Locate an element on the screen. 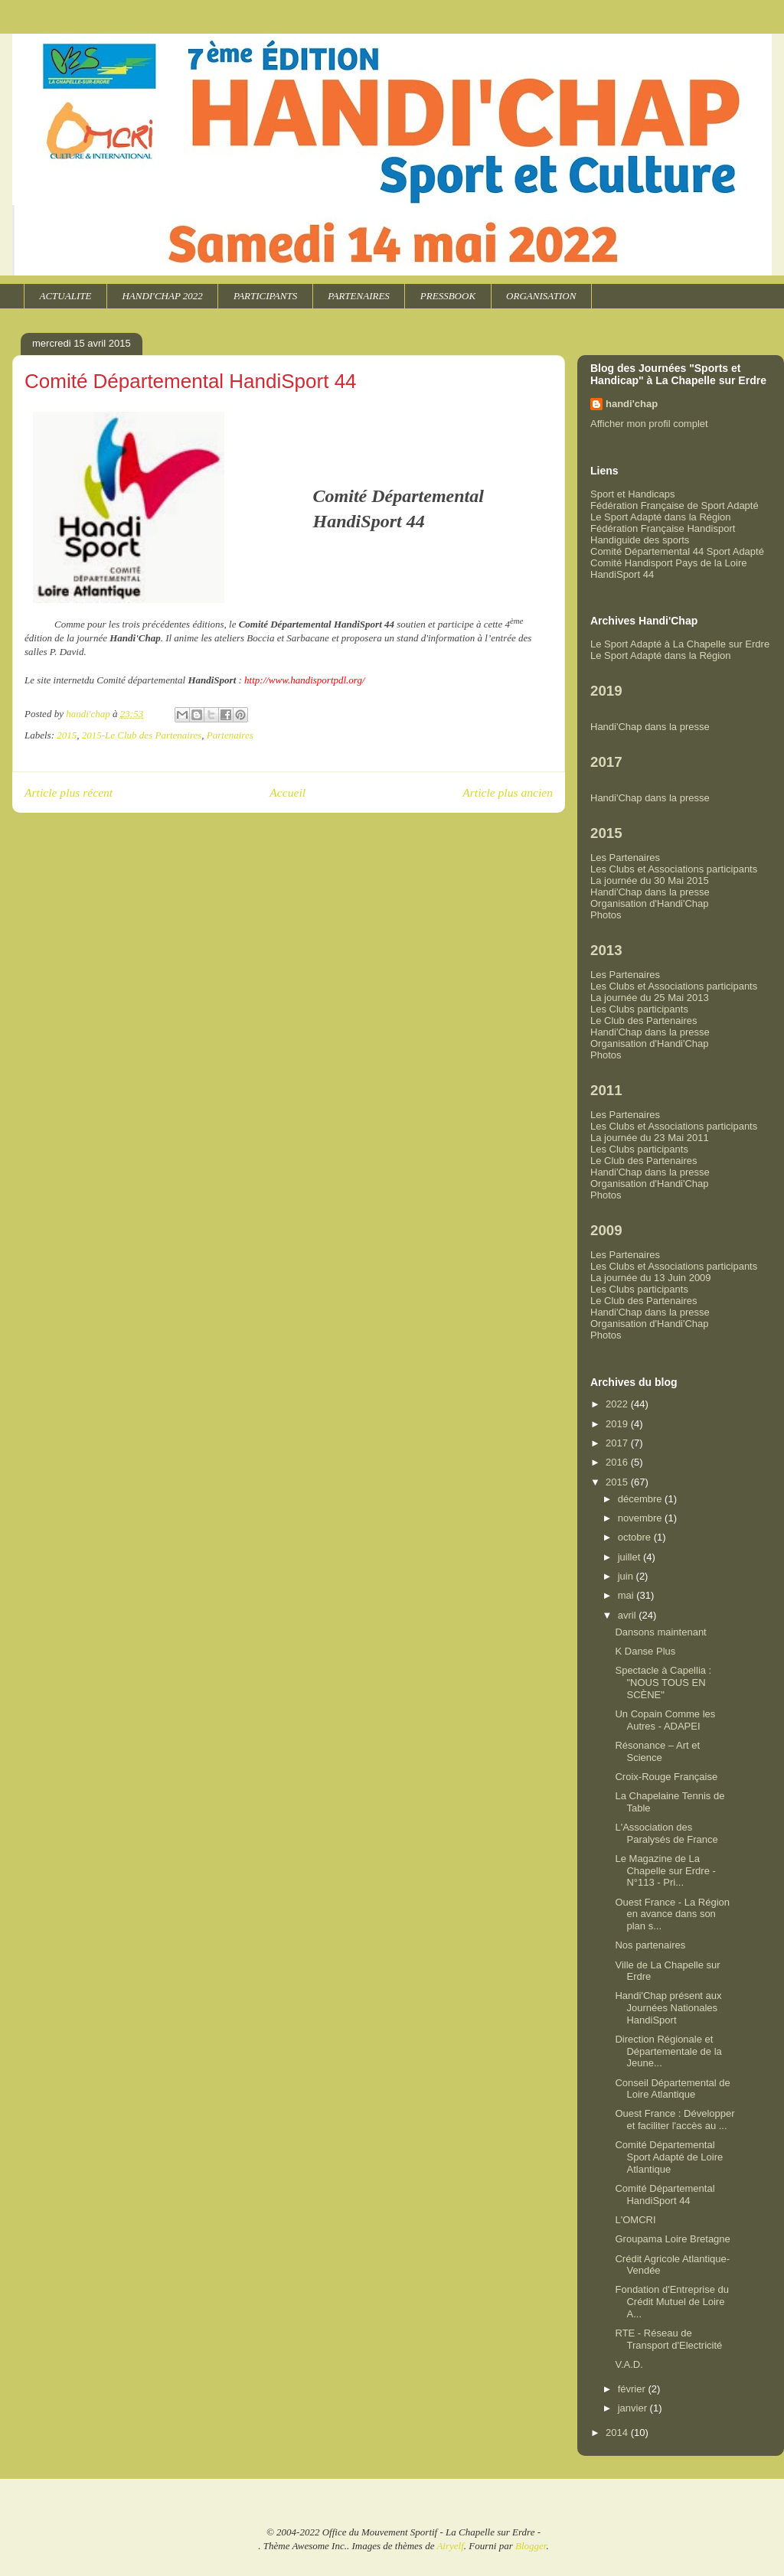 This screenshot has height=2576, width=784. Groupama Loire Bretagne is located at coordinates (672, 2239).